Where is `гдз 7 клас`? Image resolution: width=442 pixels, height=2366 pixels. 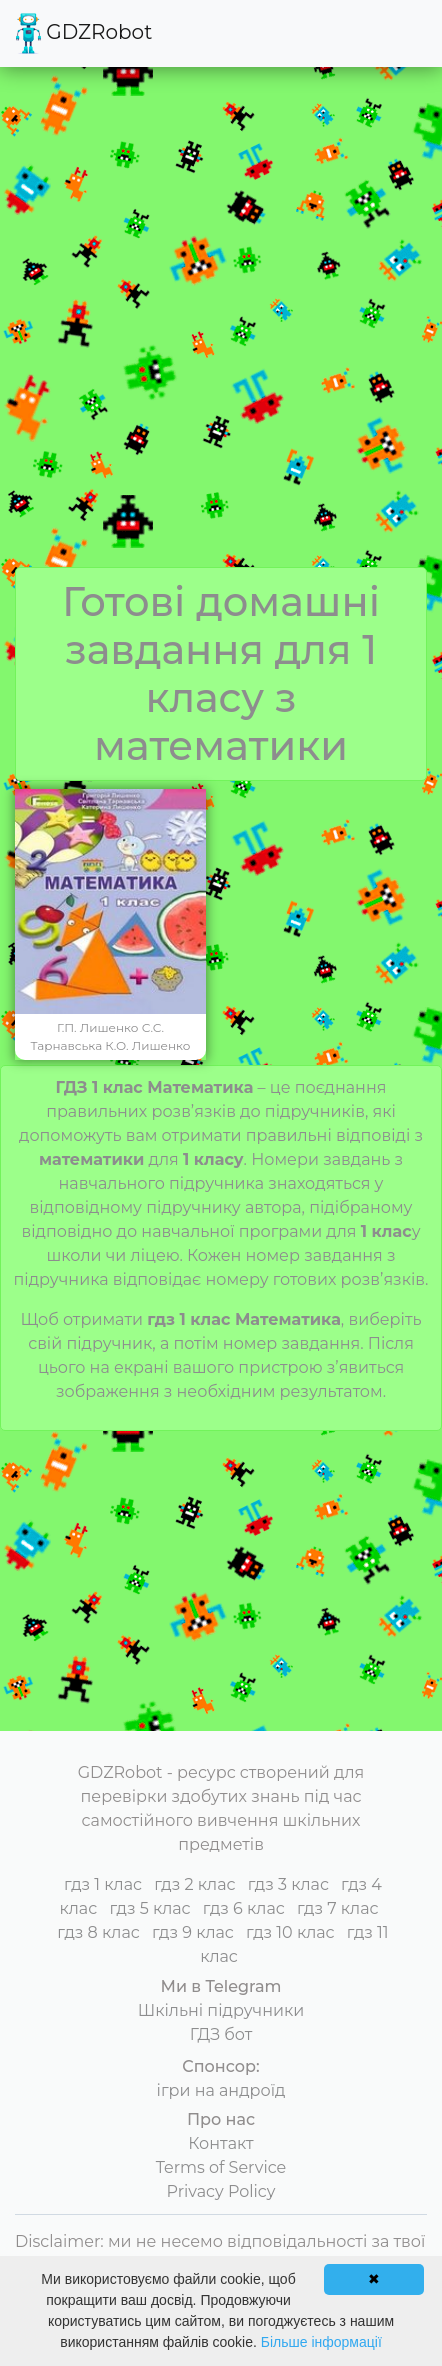 гдз 7 клас is located at coordinates (338, 1908).